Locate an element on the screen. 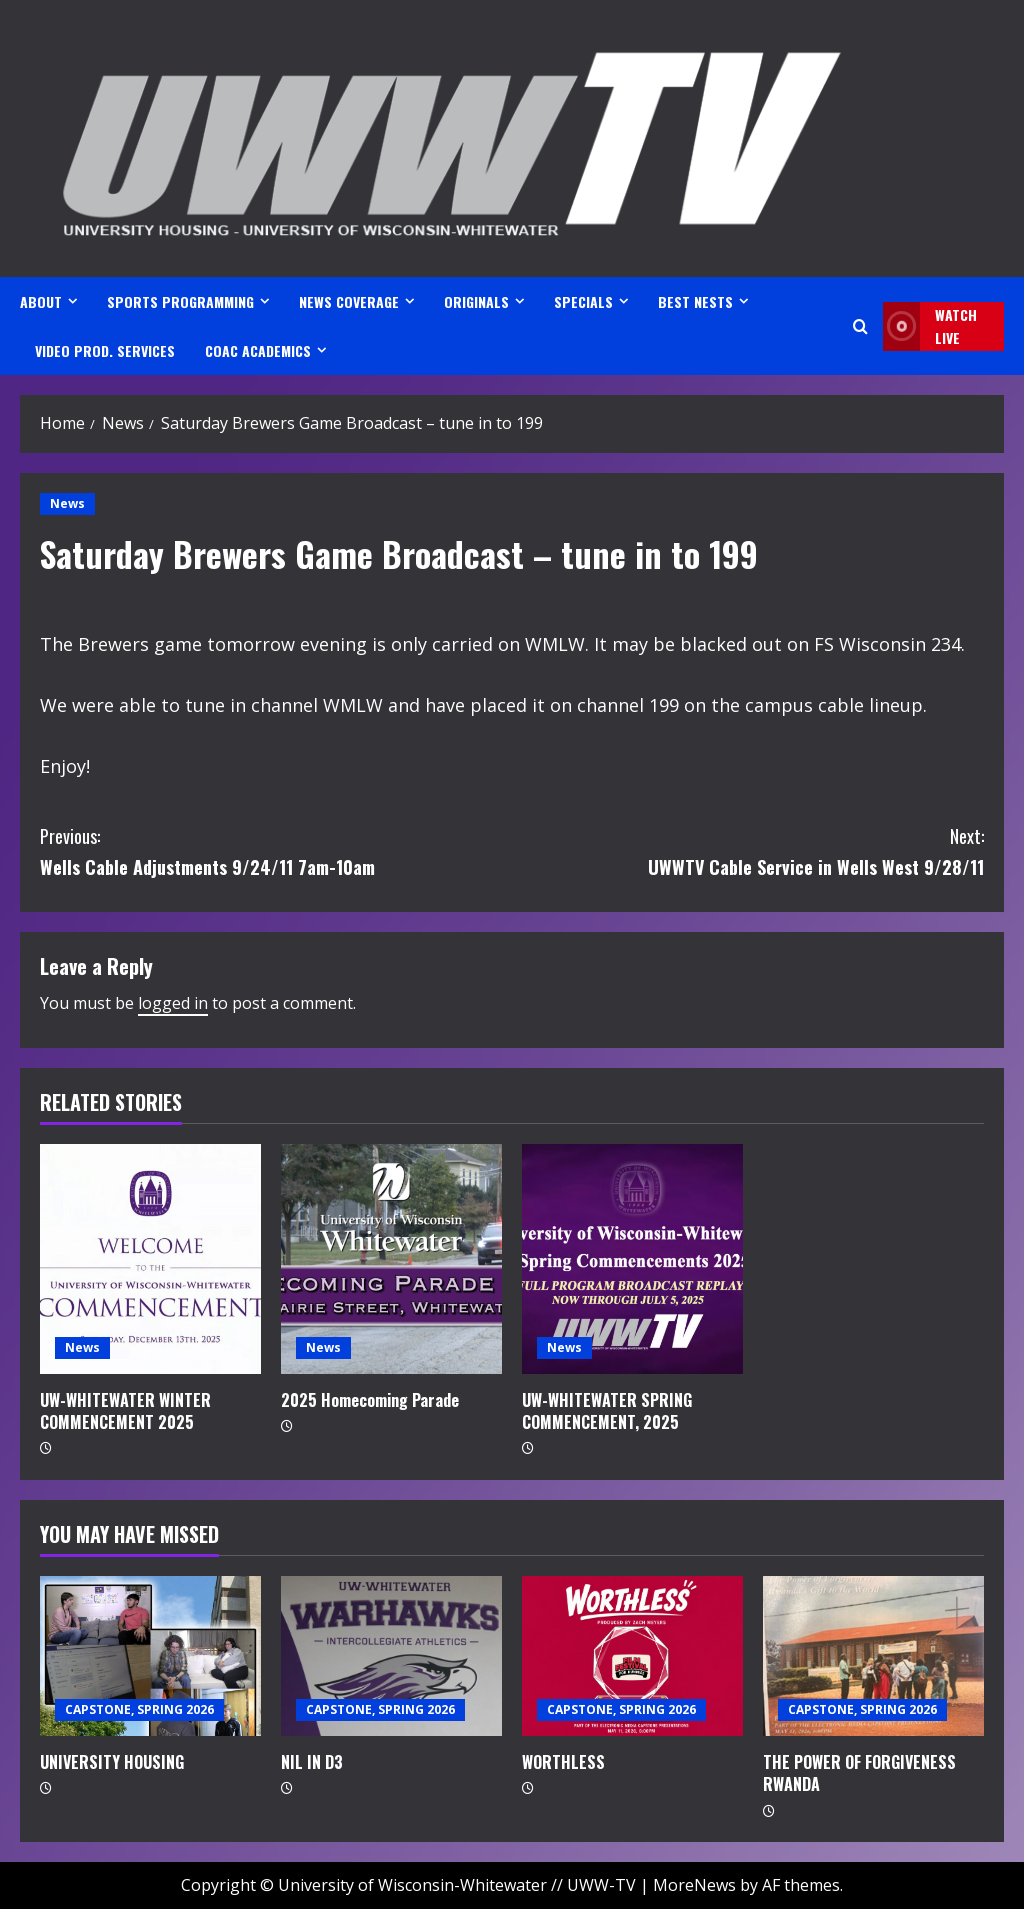 This screenshot has height=1909, width=1024. MoreNews is located at coordinates (694, 1885).